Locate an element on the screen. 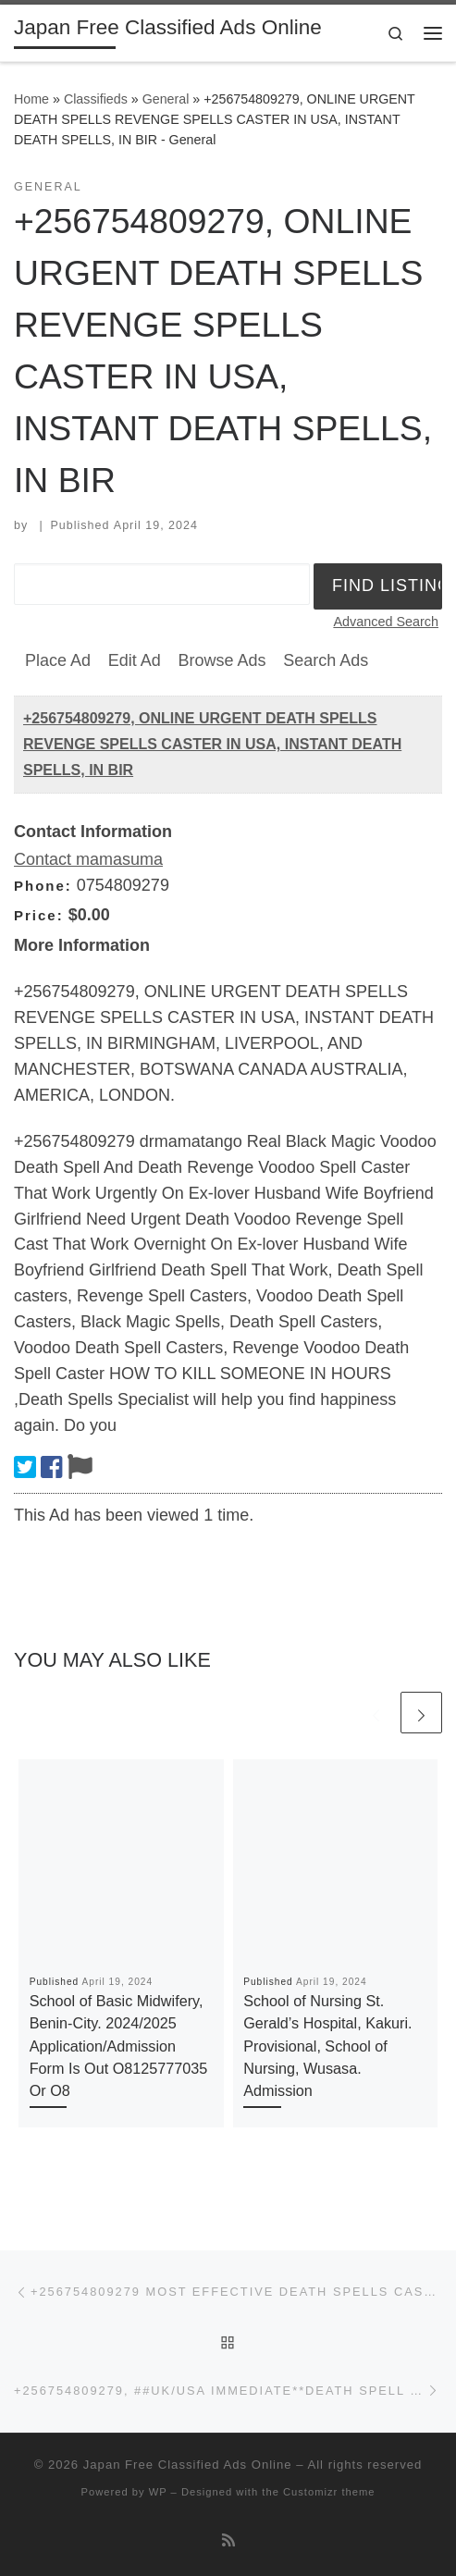 The height and width of the screenshot is (2576, 456). Contact mamasuma is located at coordinates (88, 859).